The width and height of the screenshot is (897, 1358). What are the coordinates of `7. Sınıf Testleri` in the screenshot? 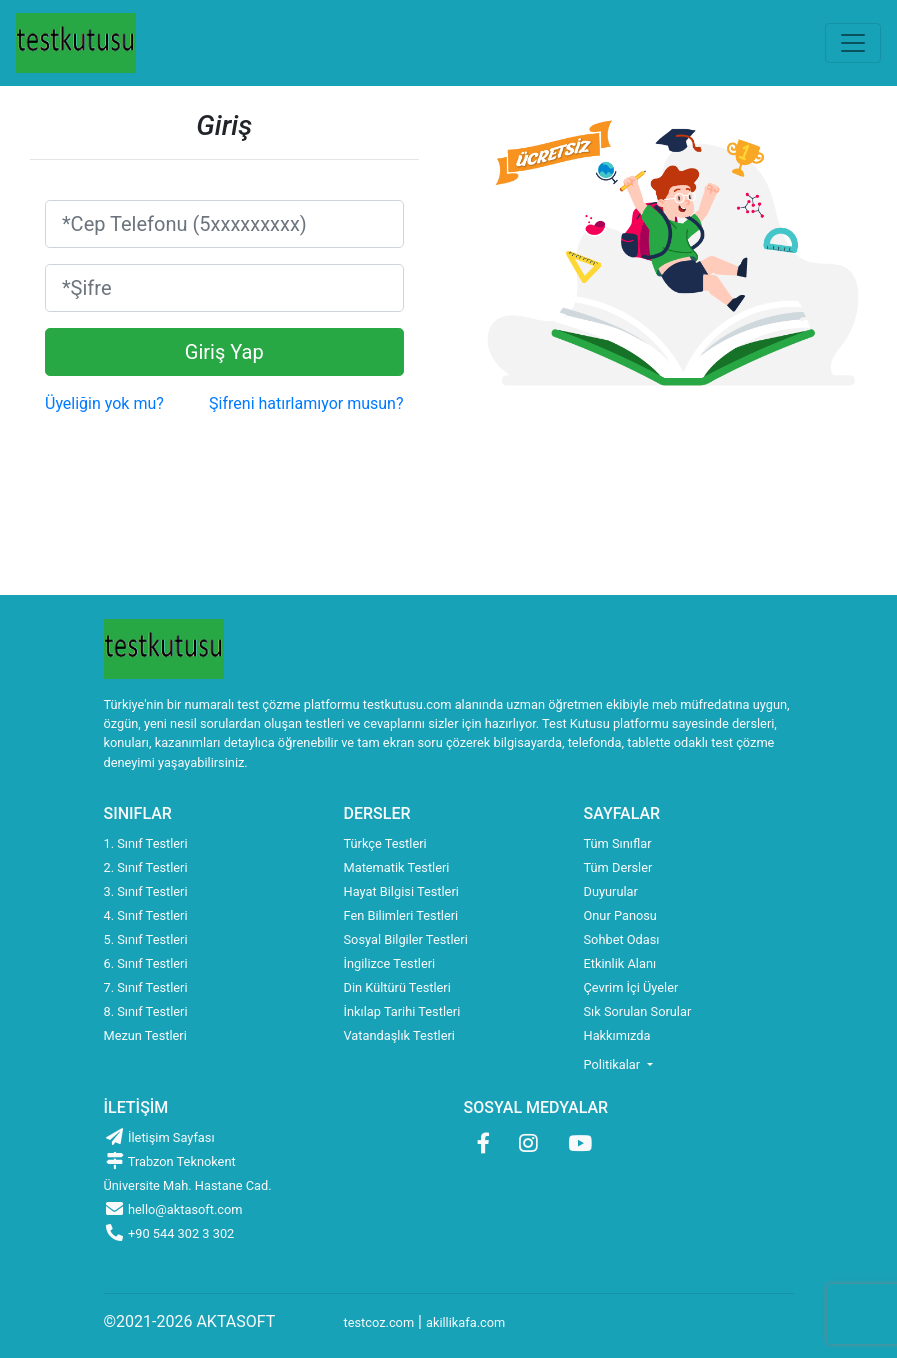 It's located at (146, 987).